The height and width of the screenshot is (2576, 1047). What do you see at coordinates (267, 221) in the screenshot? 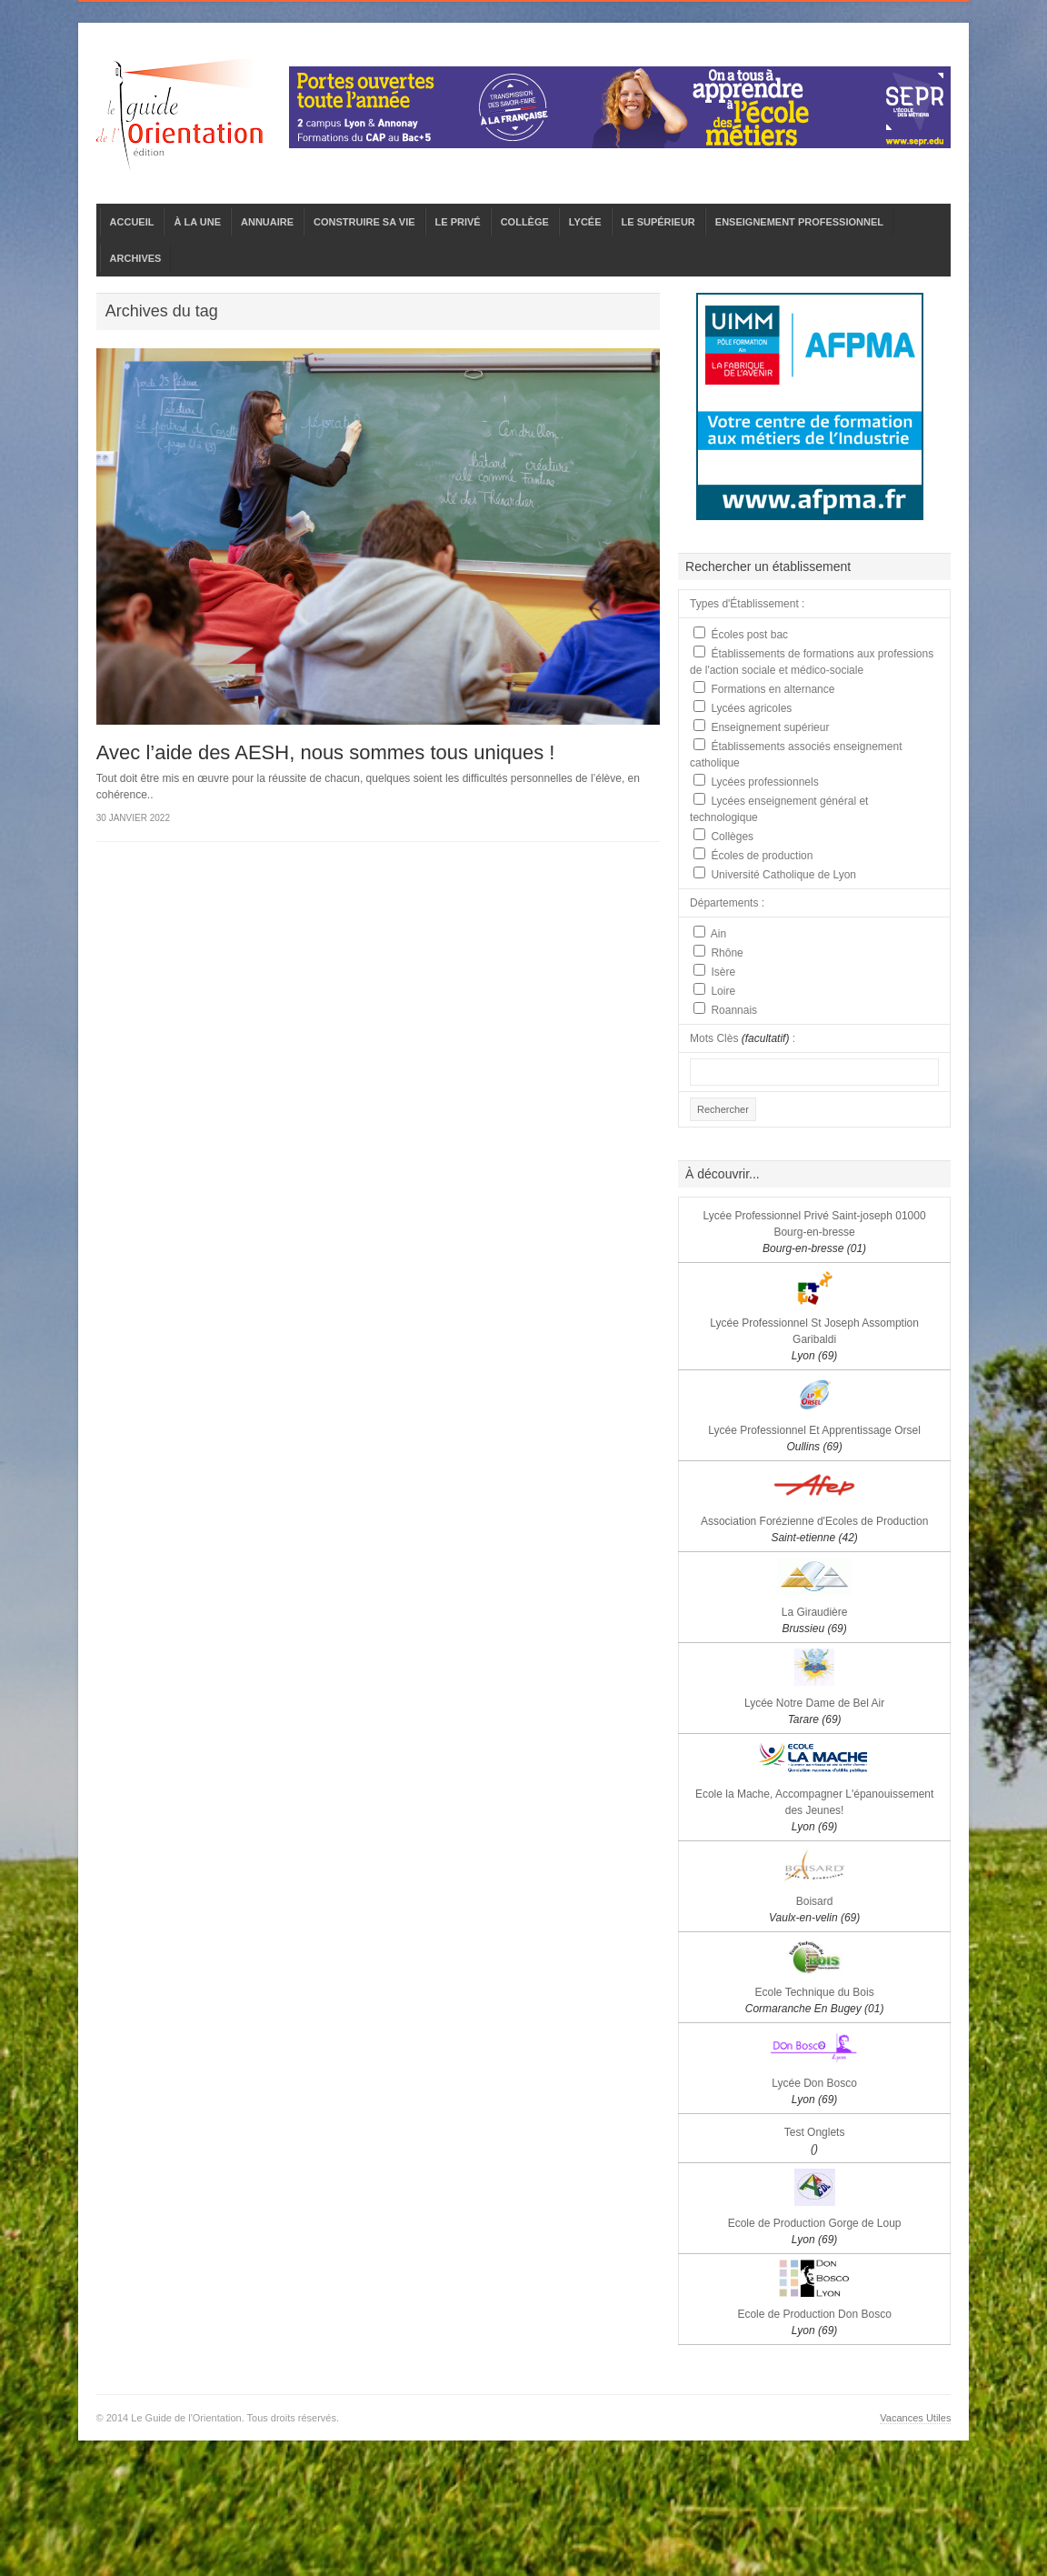
I see `ANNUAIRE` at bounding box center [267, 221].